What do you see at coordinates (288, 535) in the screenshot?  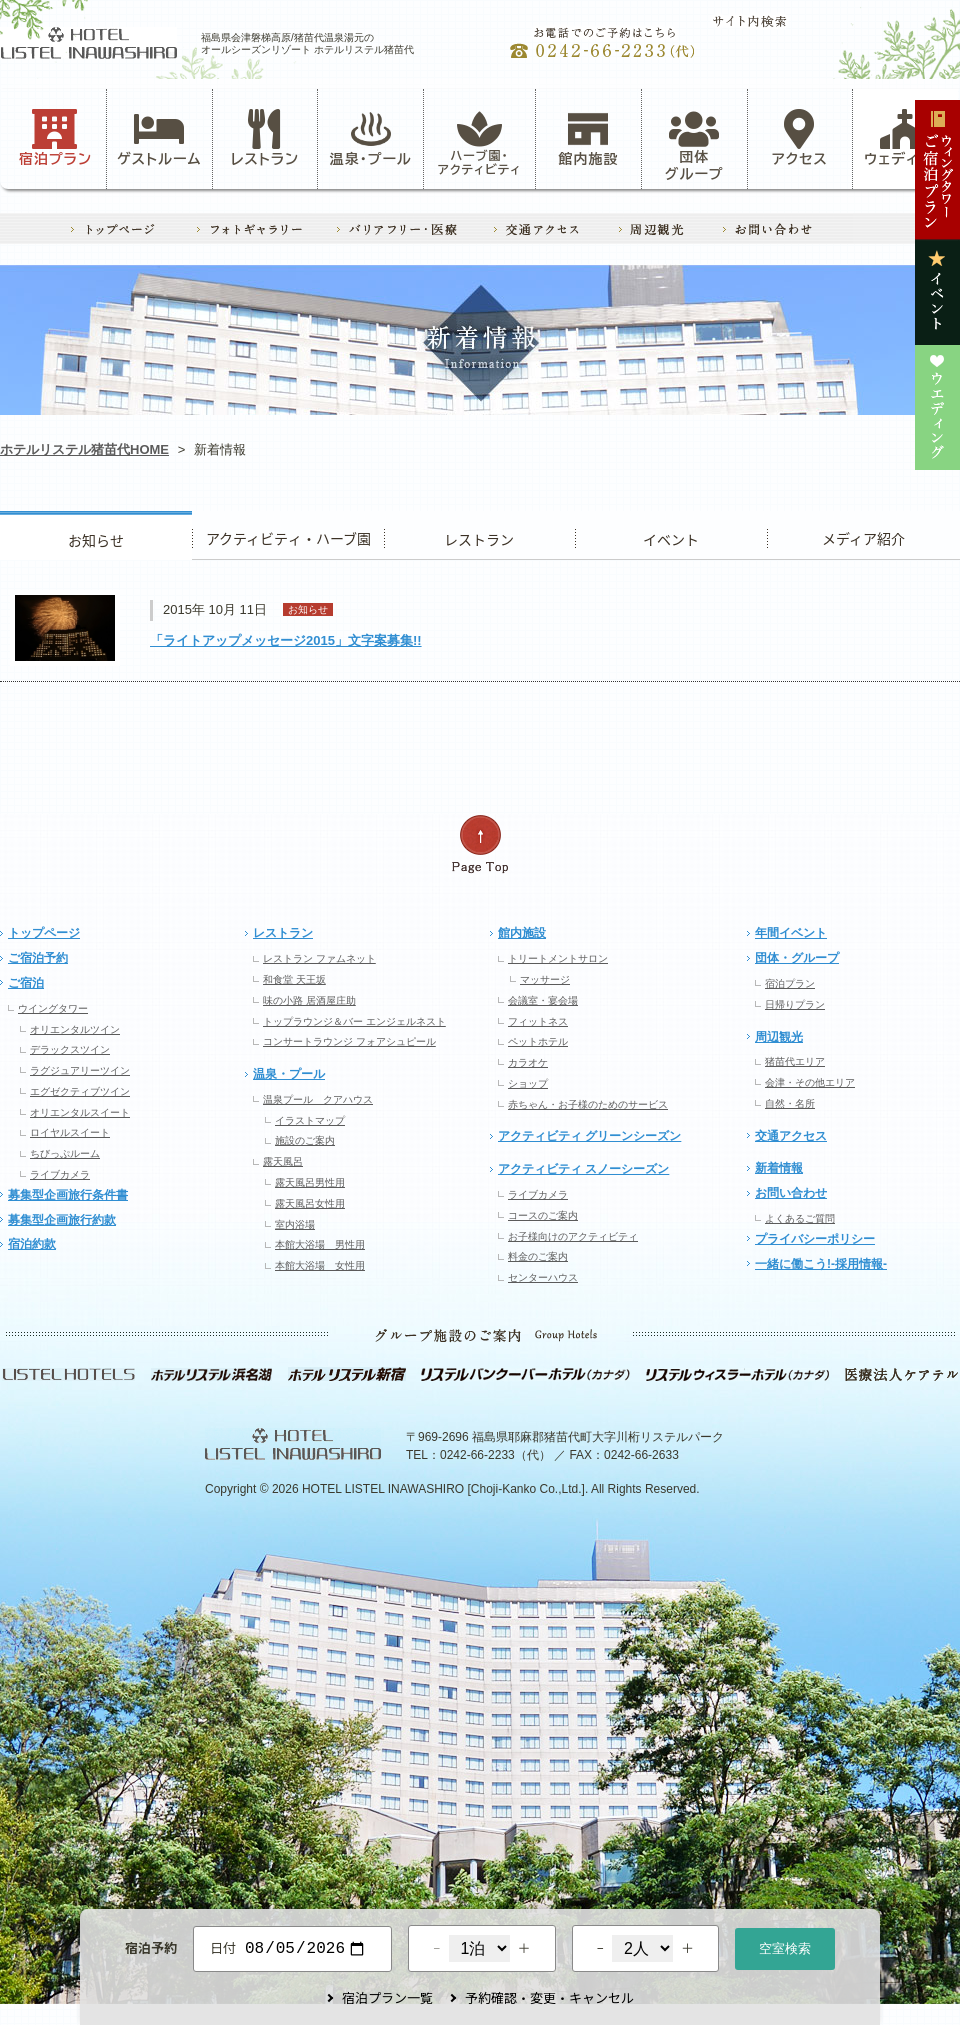 I see `アクティビティ・ハーブ園` at bounding box center [288, 535].